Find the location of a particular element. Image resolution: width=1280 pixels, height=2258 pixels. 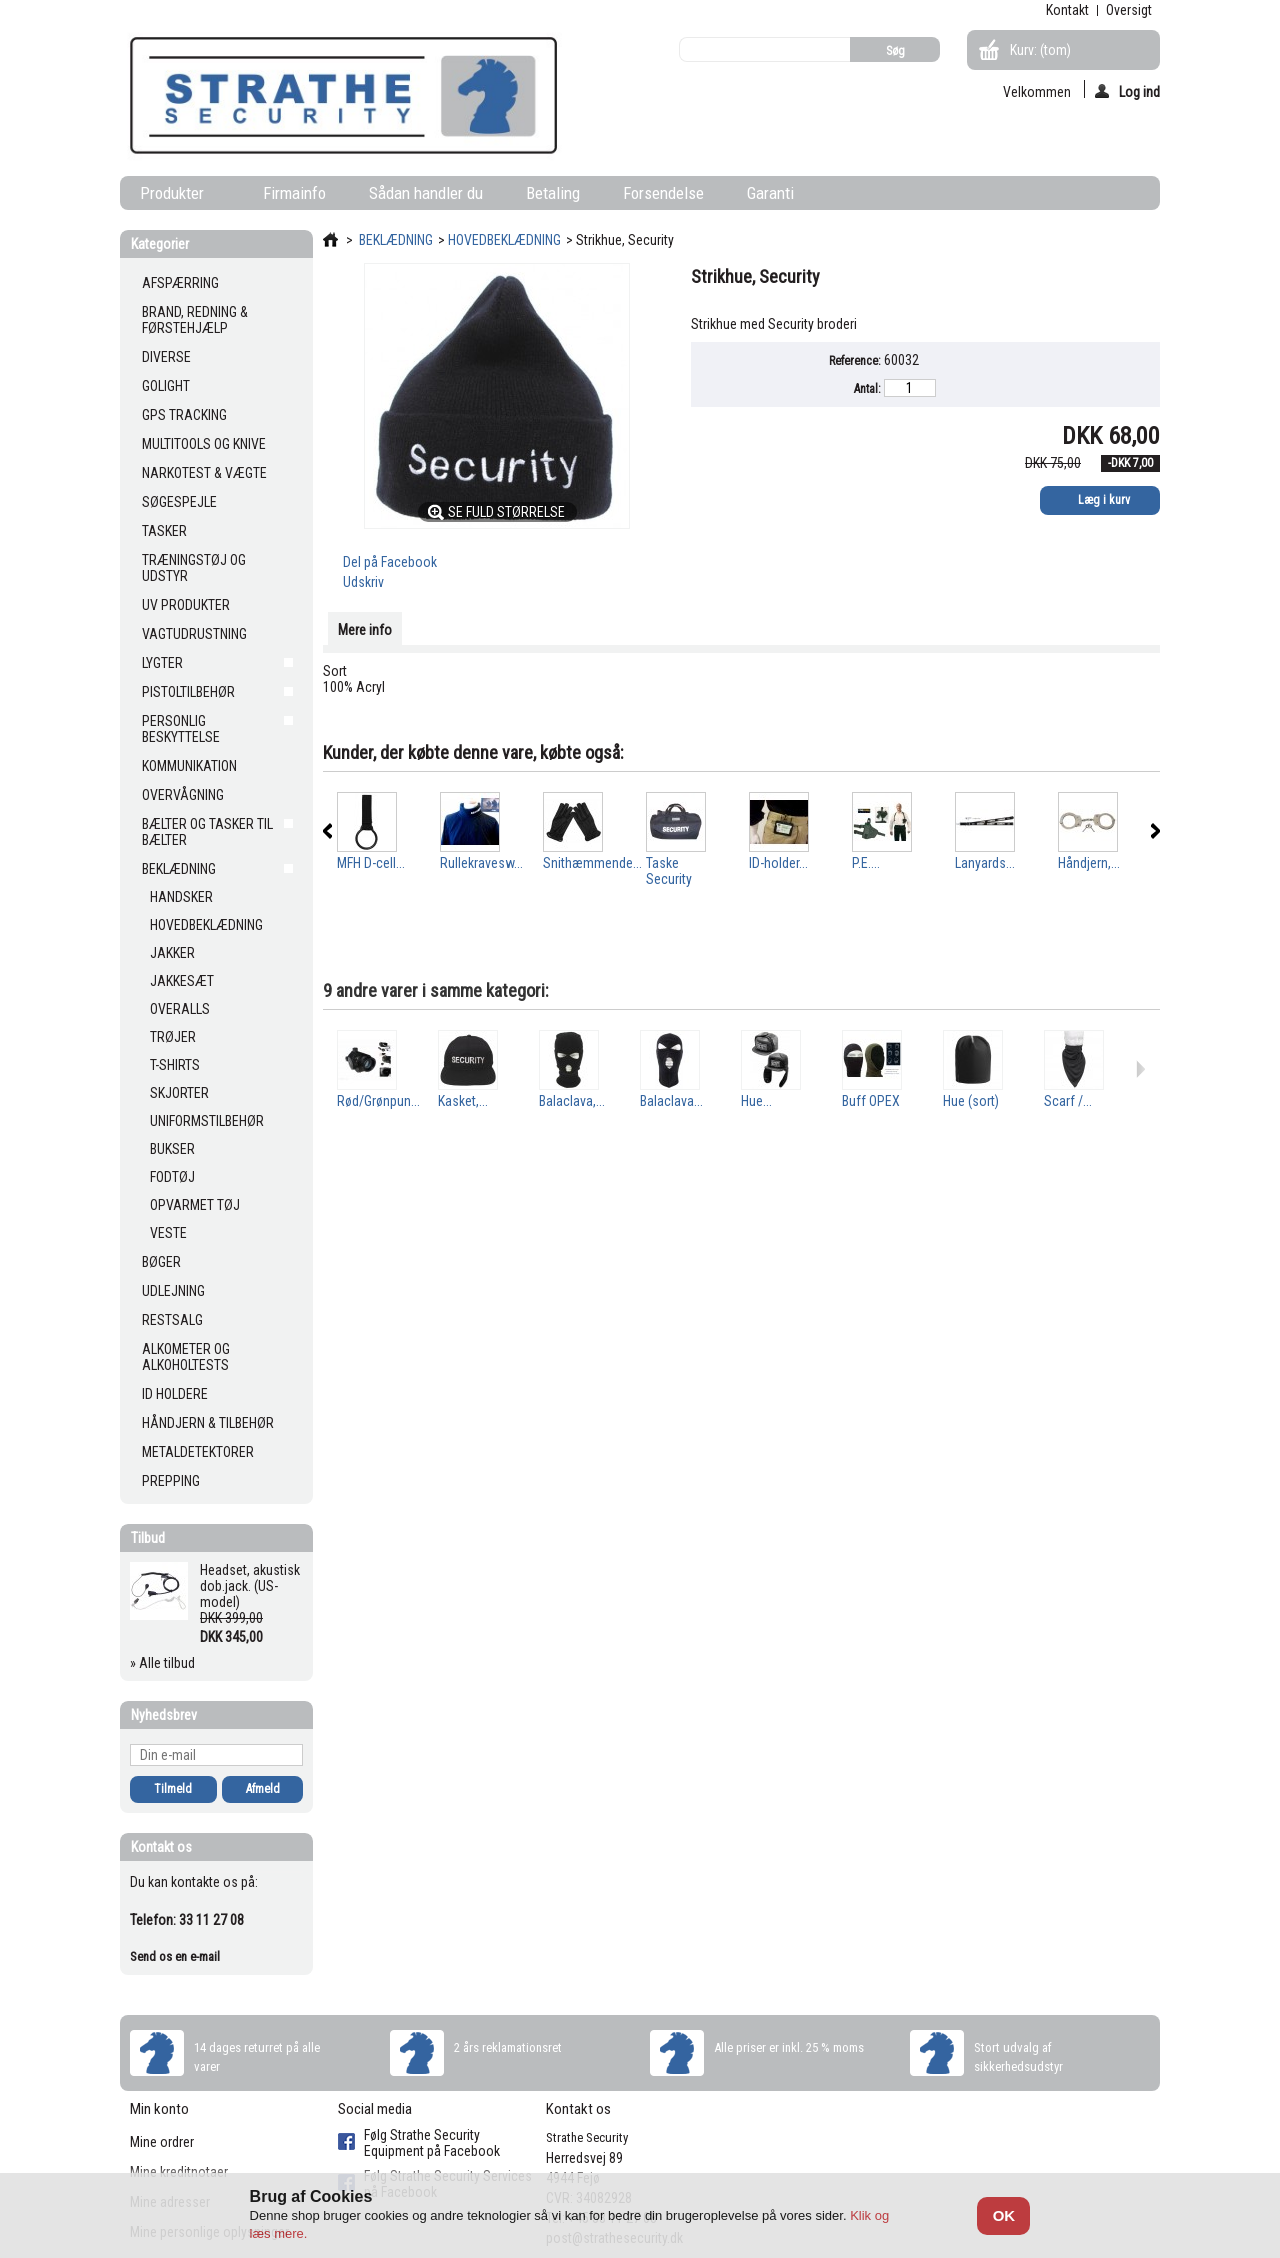

Firmainfo is located at coordinates (294, 193).